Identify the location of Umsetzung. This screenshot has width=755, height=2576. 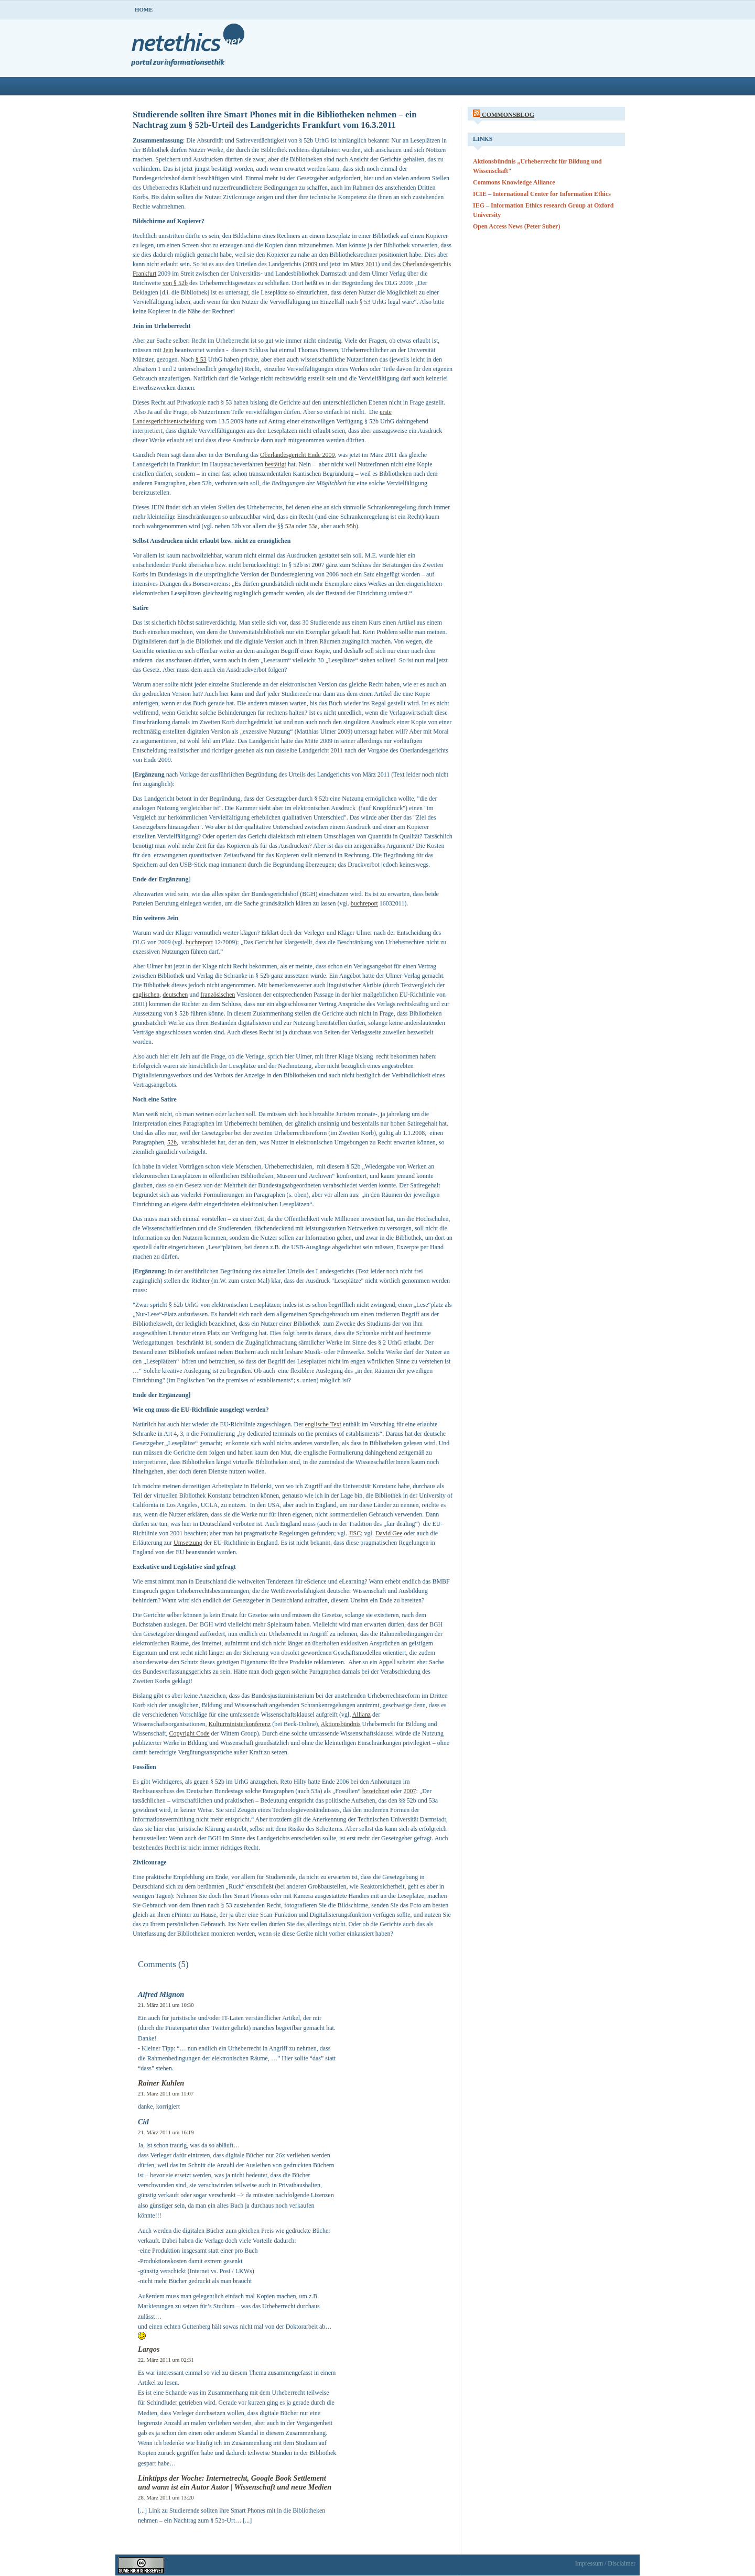
(188, 1542).